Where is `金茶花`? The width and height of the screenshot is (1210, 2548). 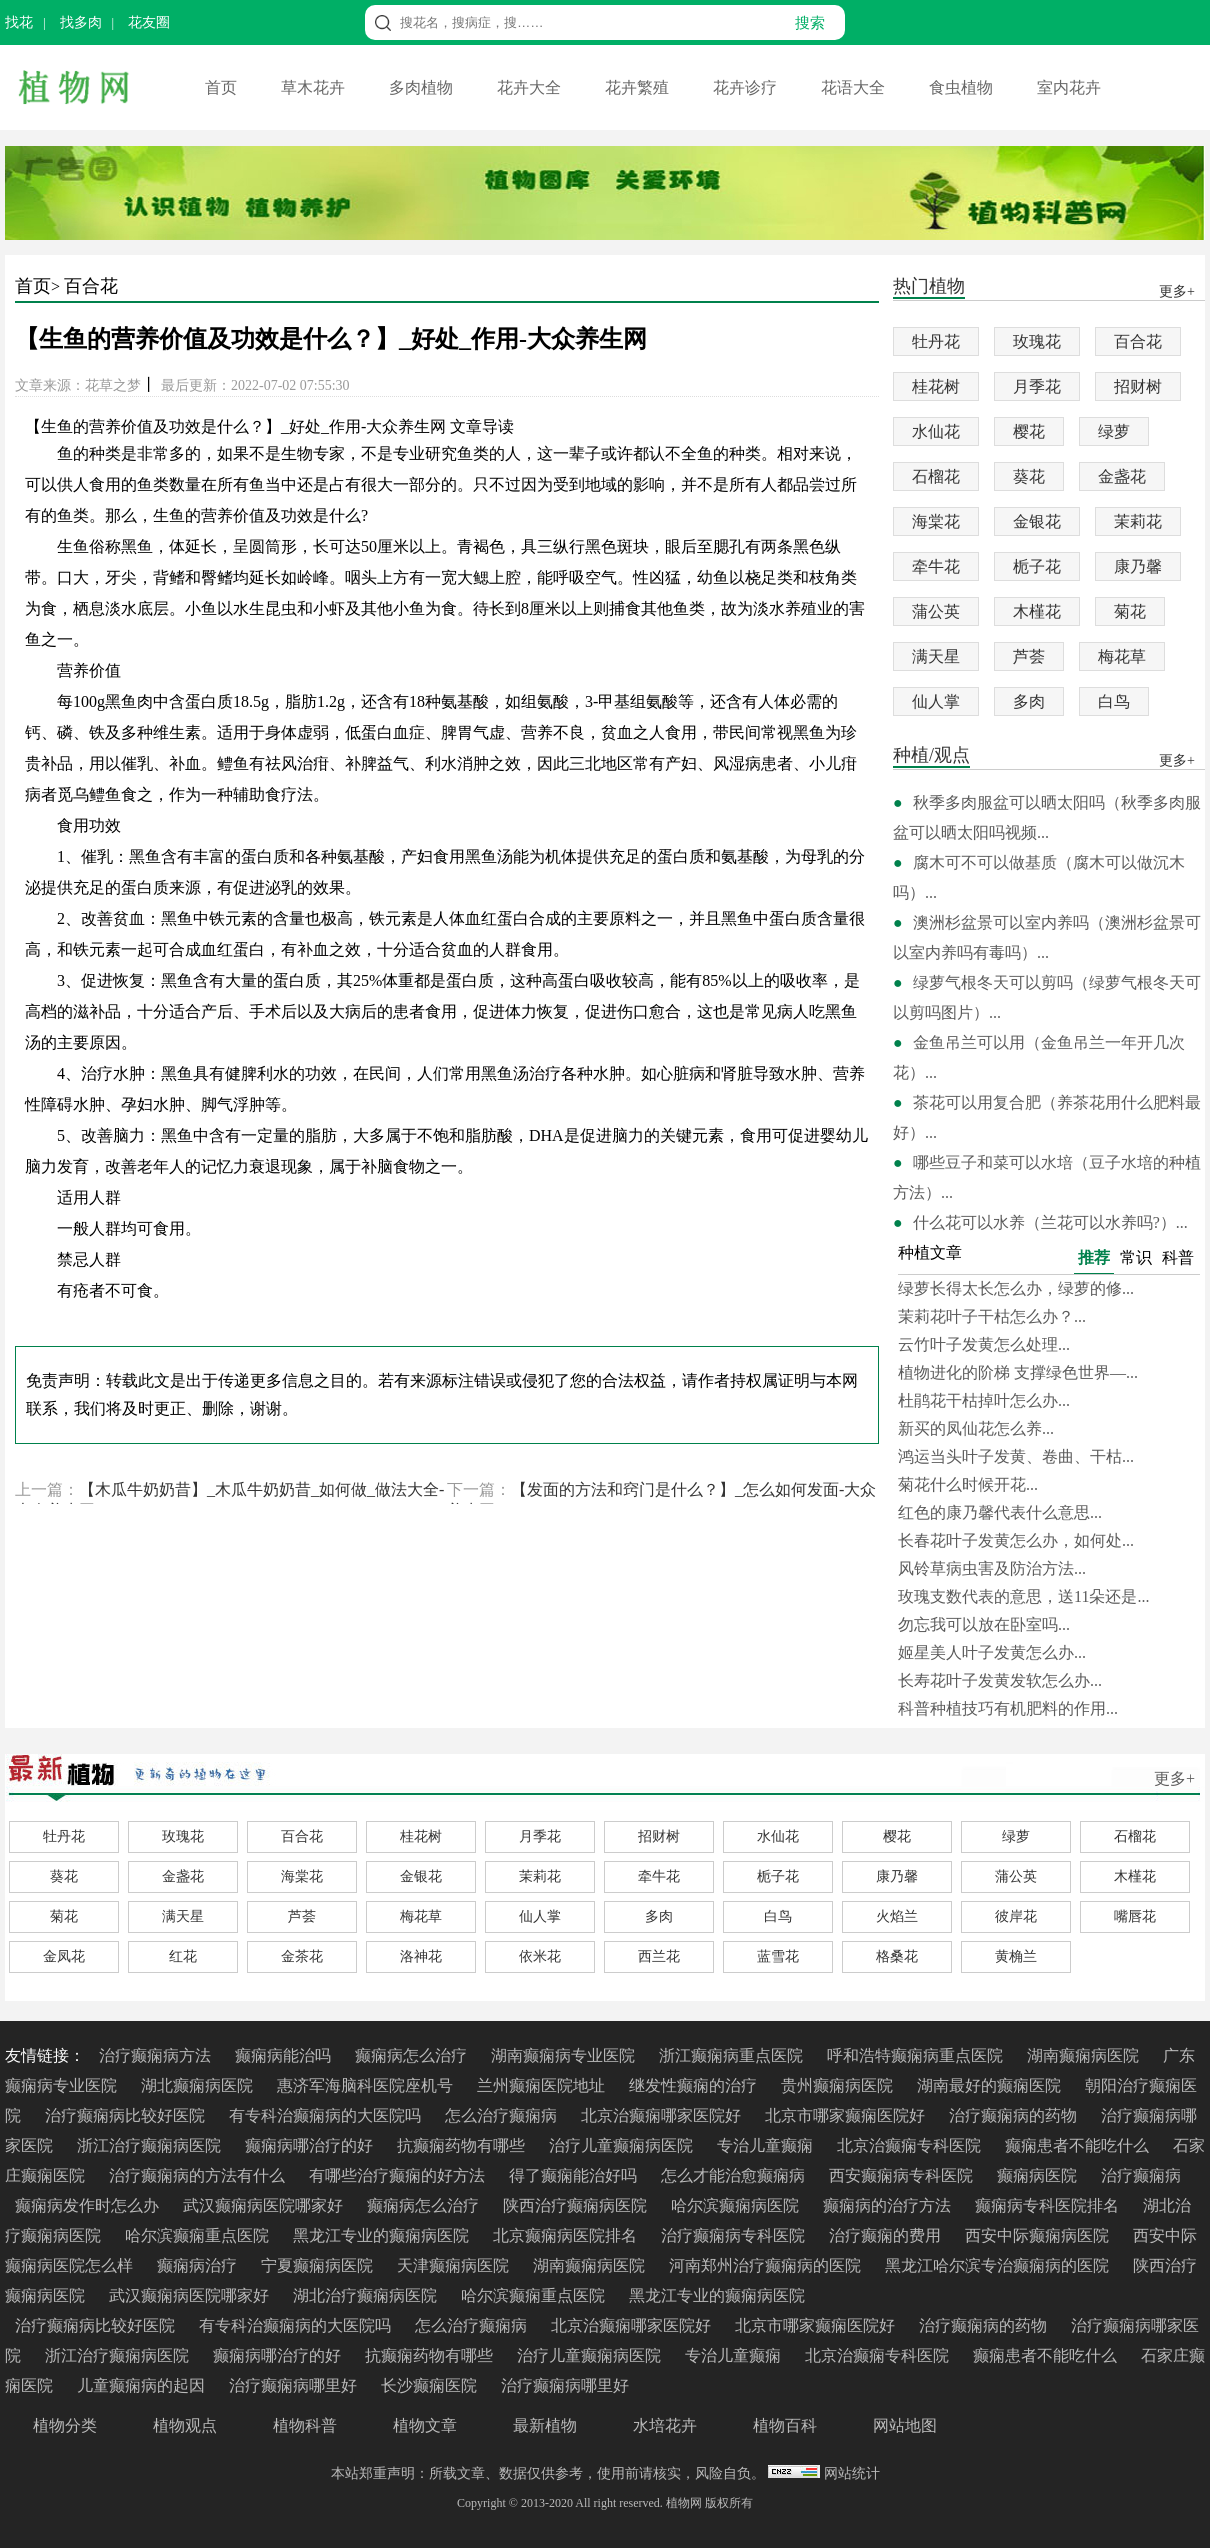 金茶花 is located at coordinates (302, 1956).